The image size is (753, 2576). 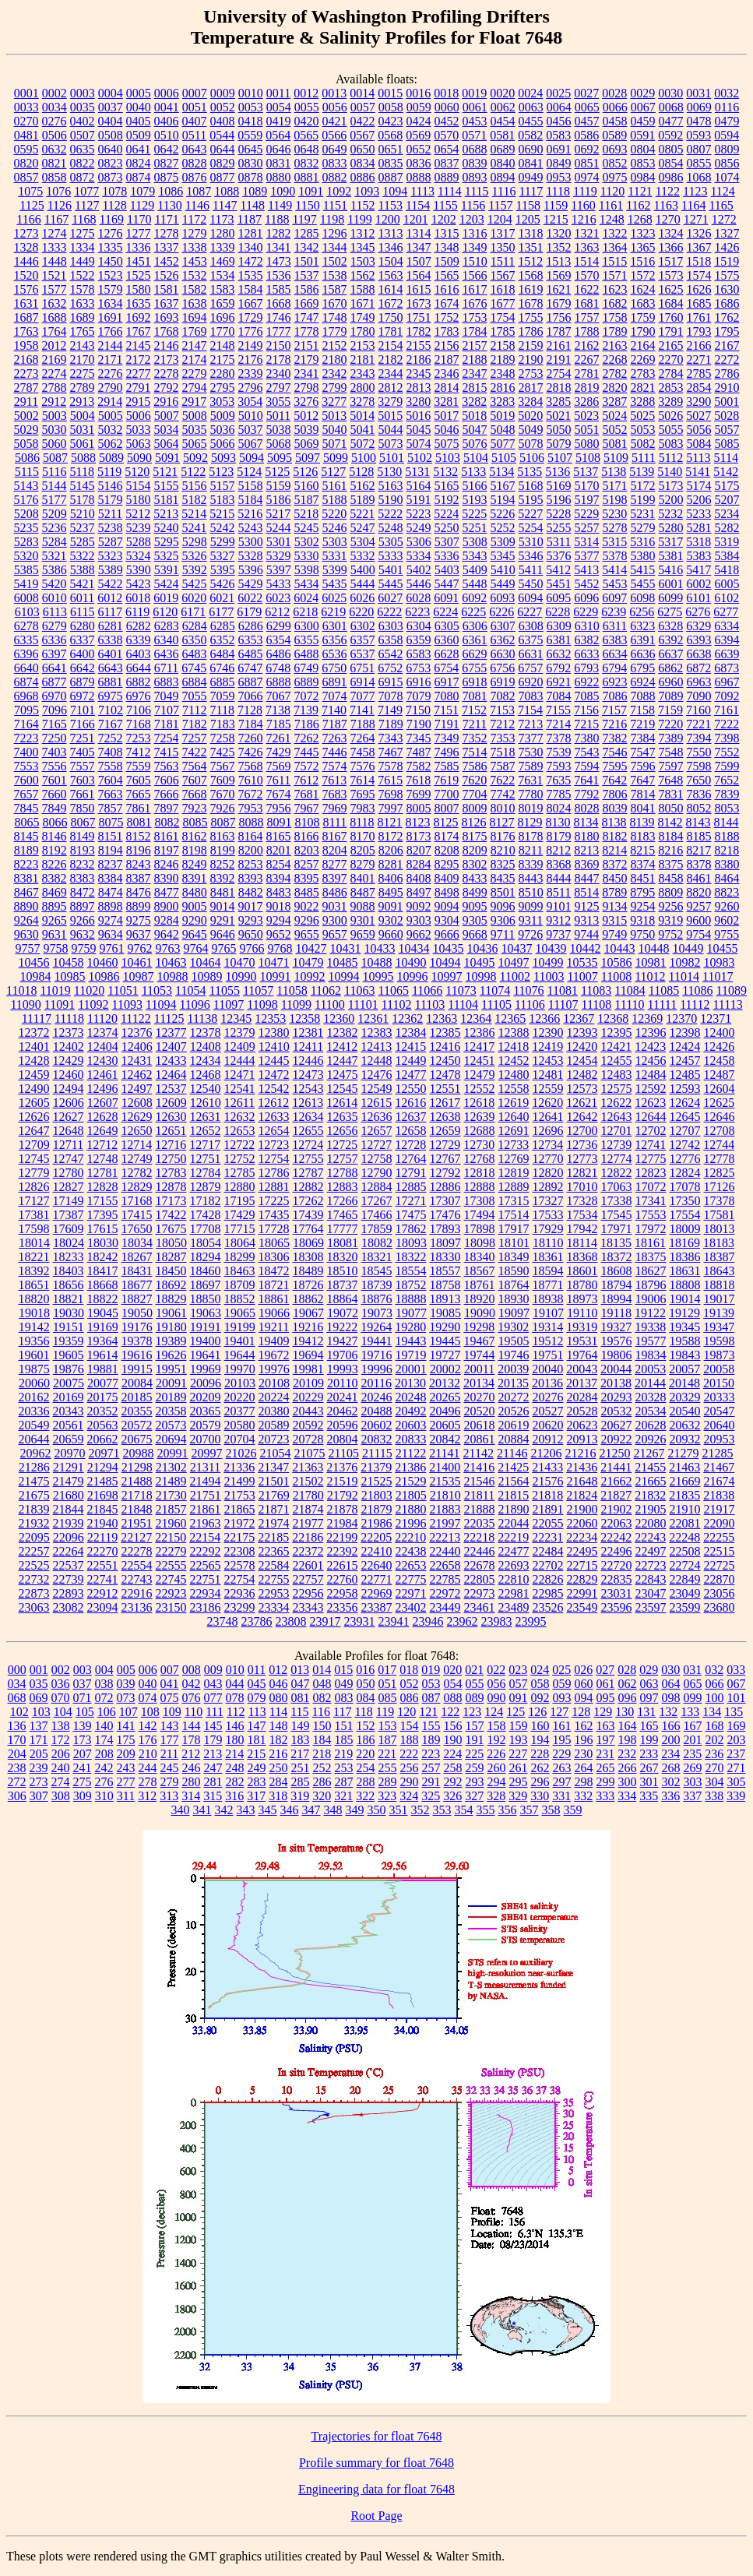 What do you see at coordinates (249, 471) in the screenshot?
I see `5124` at bounding box center [249, 471].